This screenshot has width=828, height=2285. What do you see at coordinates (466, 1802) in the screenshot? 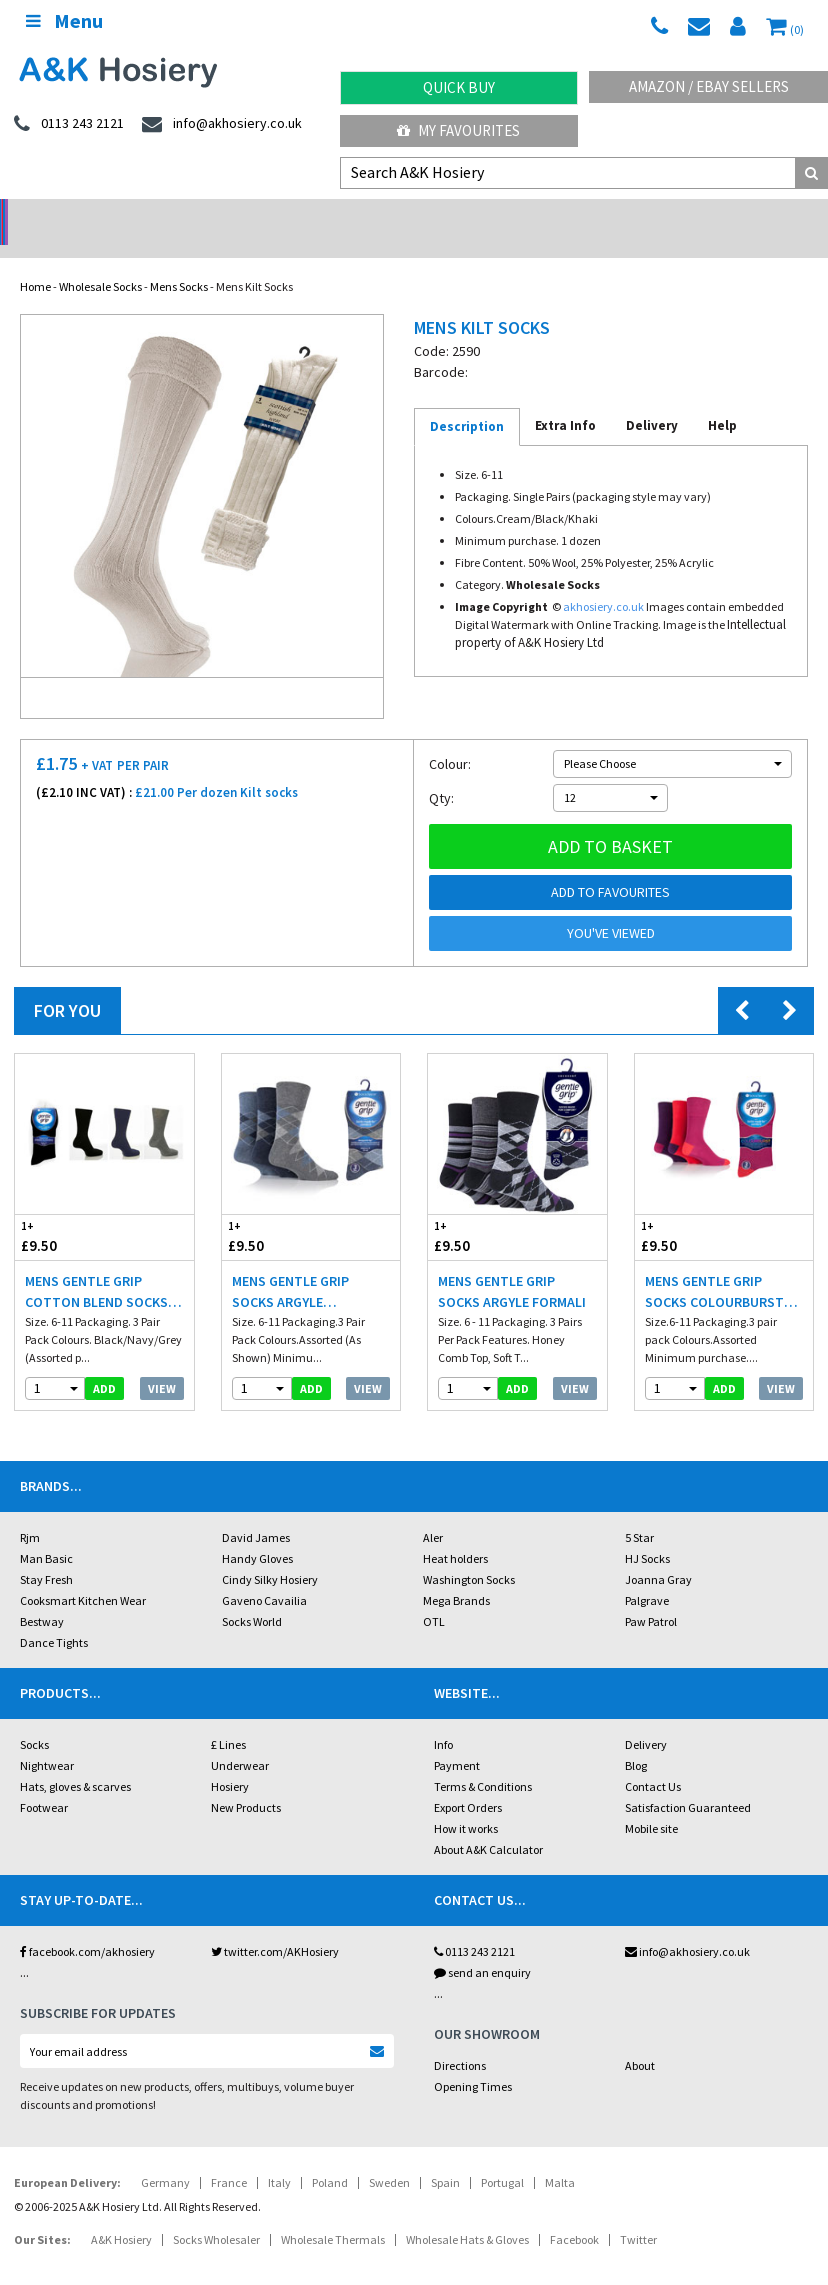
I see `How it works` at bounding box center [466, 1802].